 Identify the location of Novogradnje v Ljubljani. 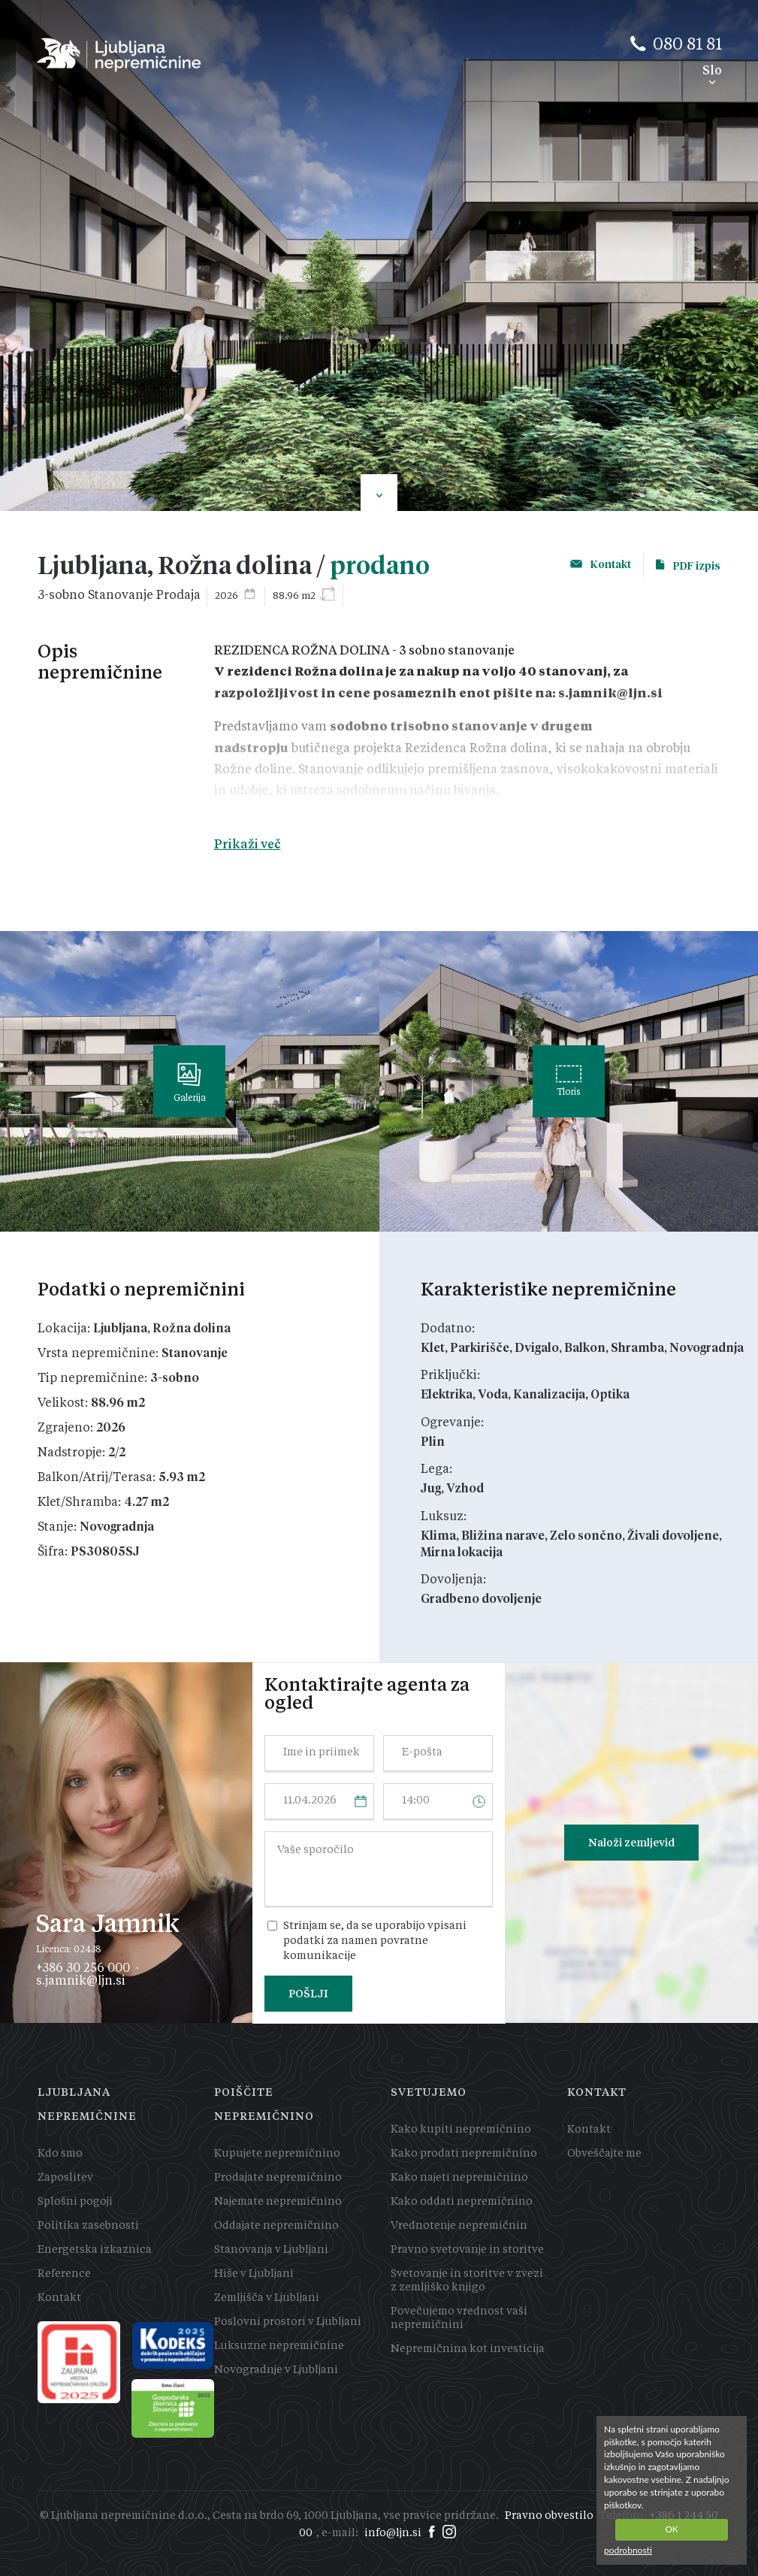
(276, 2370).